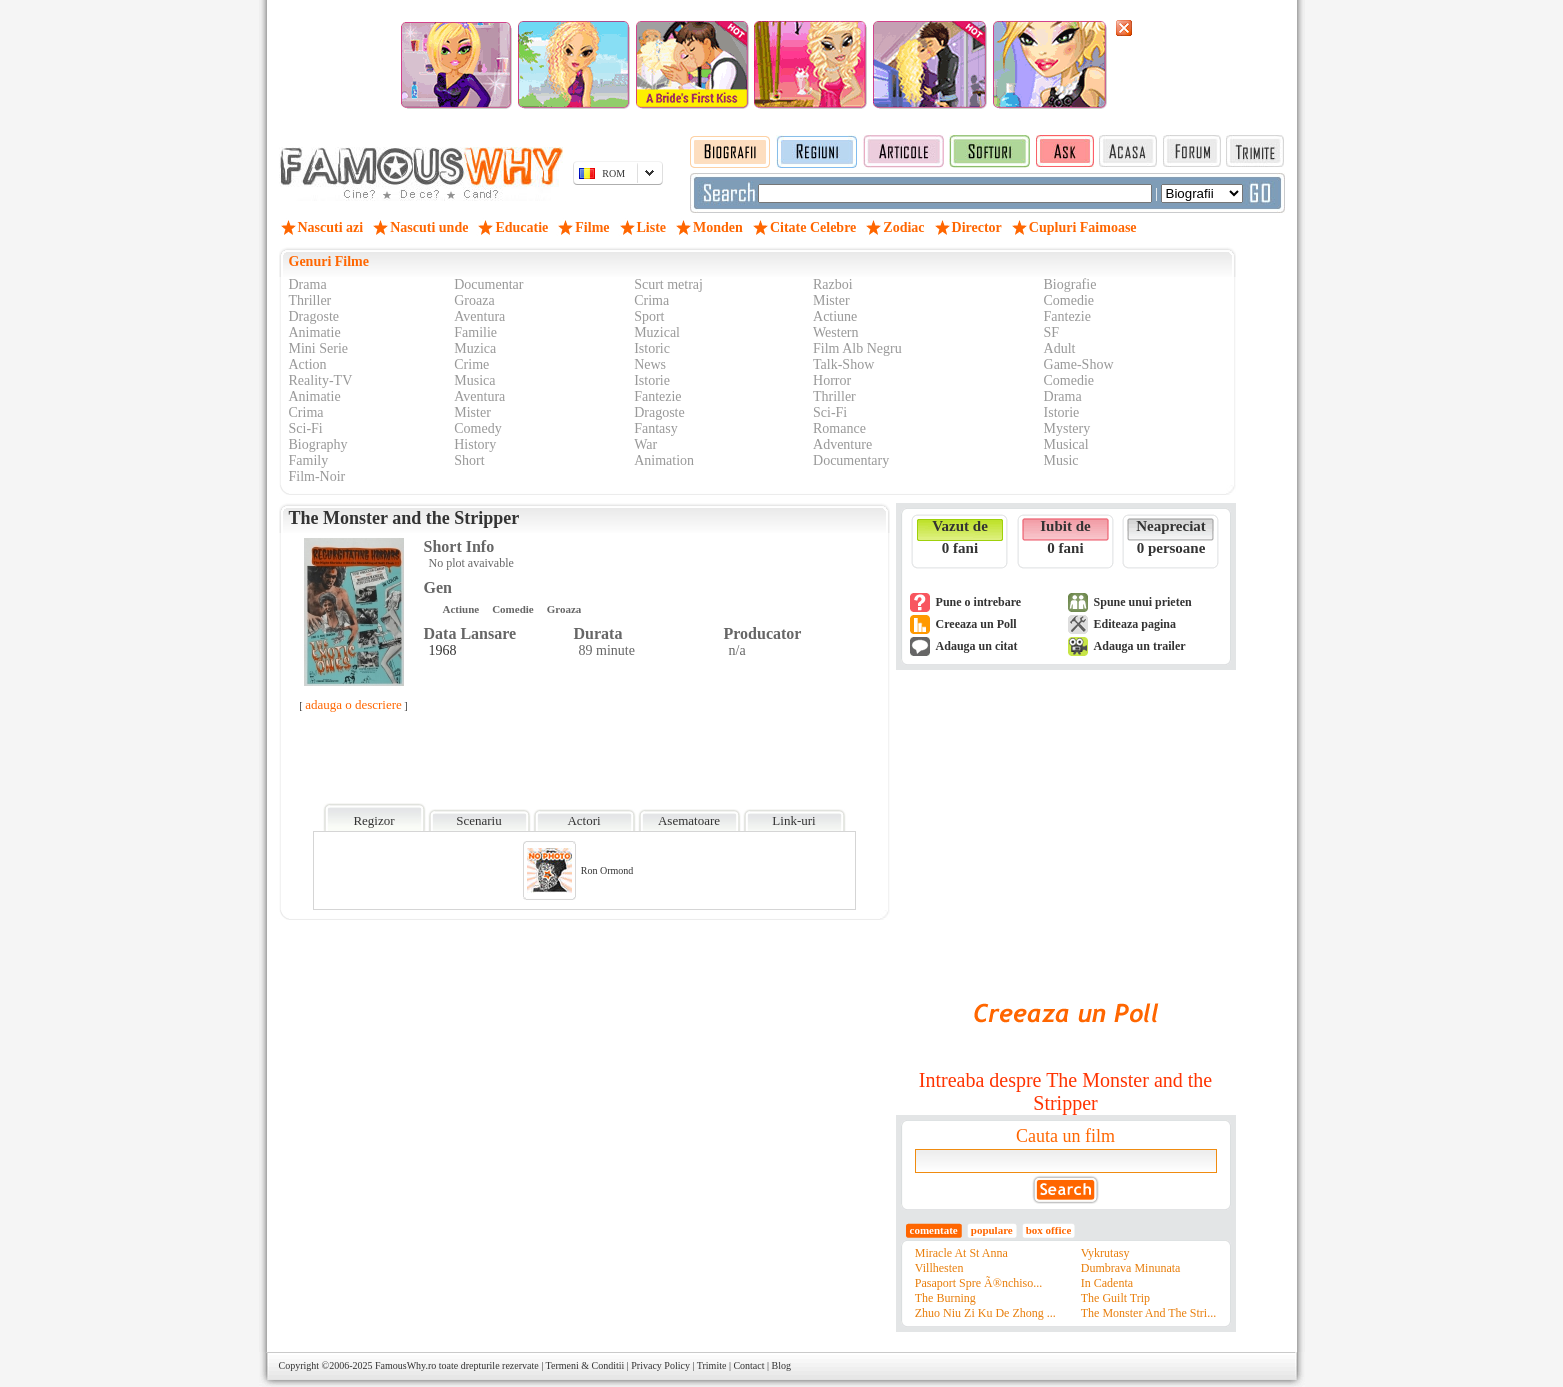  What do you see at coordinates (1135, 624) in the screenshot?
I see `Editeaza pagina` at bounding box center [1135, 624].